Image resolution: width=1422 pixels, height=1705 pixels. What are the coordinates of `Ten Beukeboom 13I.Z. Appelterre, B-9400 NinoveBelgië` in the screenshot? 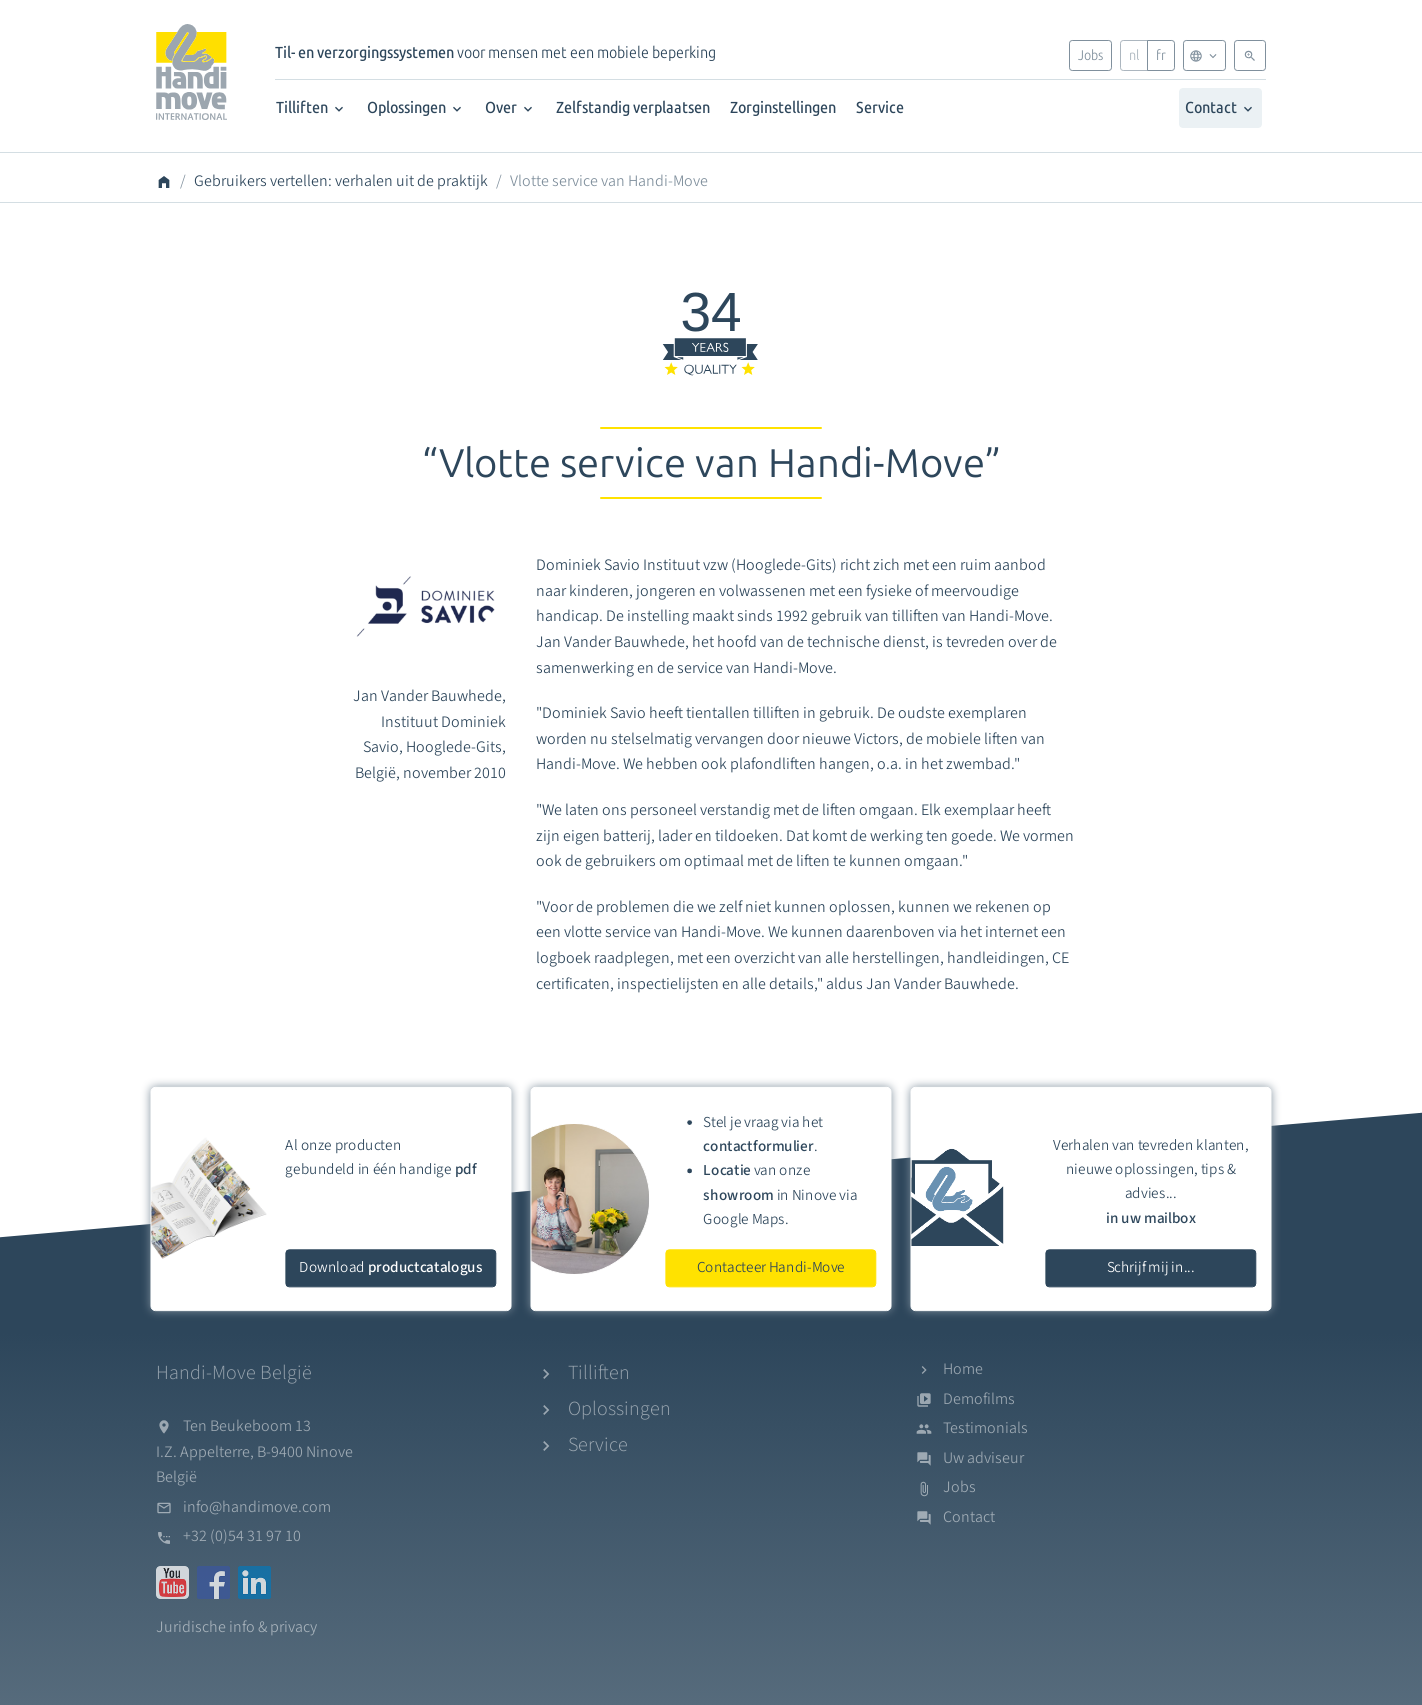 It's located at (254, 1451).